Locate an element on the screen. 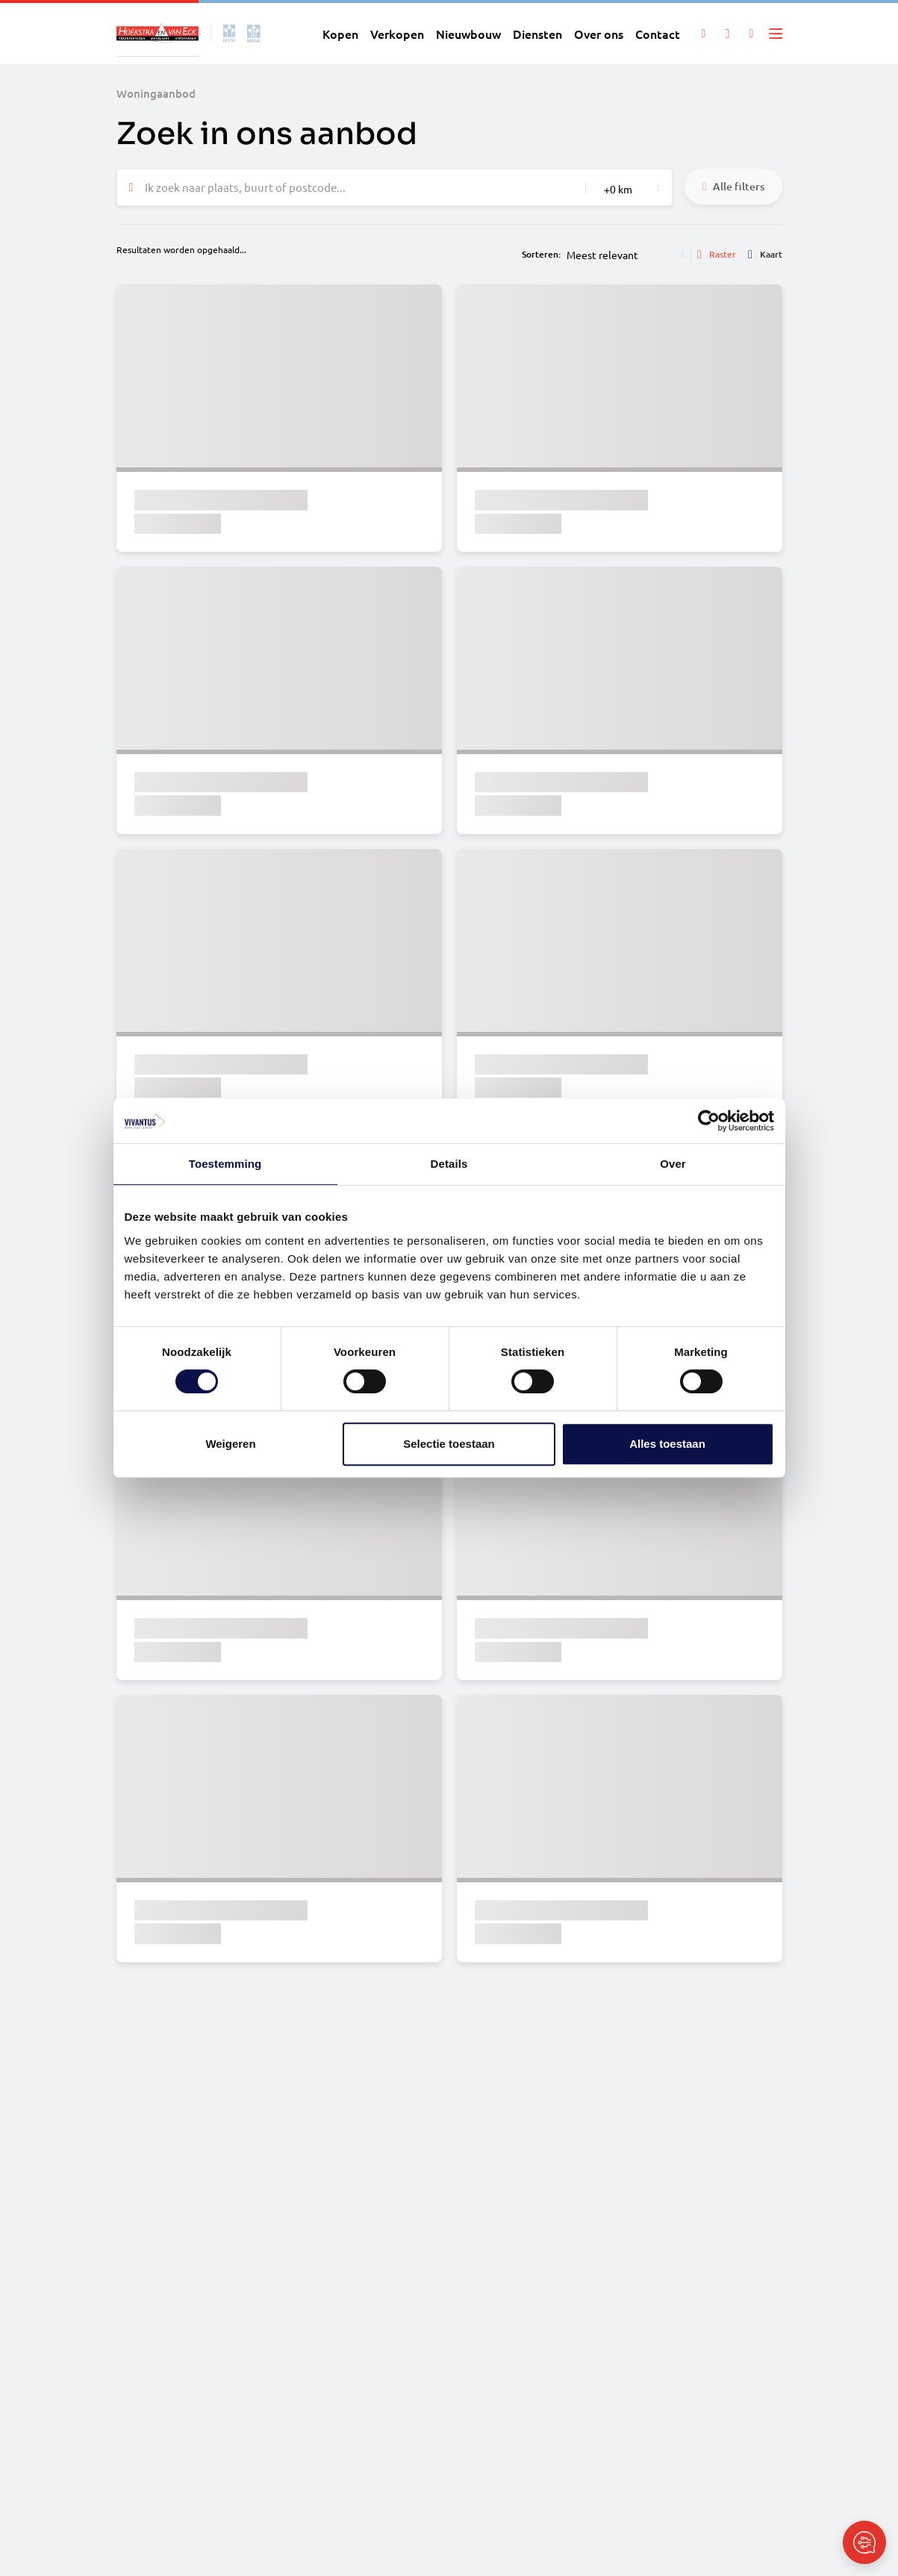 This screenshot has height=2576, width=898. Details [tab] is located at coordinates (449, 1163).